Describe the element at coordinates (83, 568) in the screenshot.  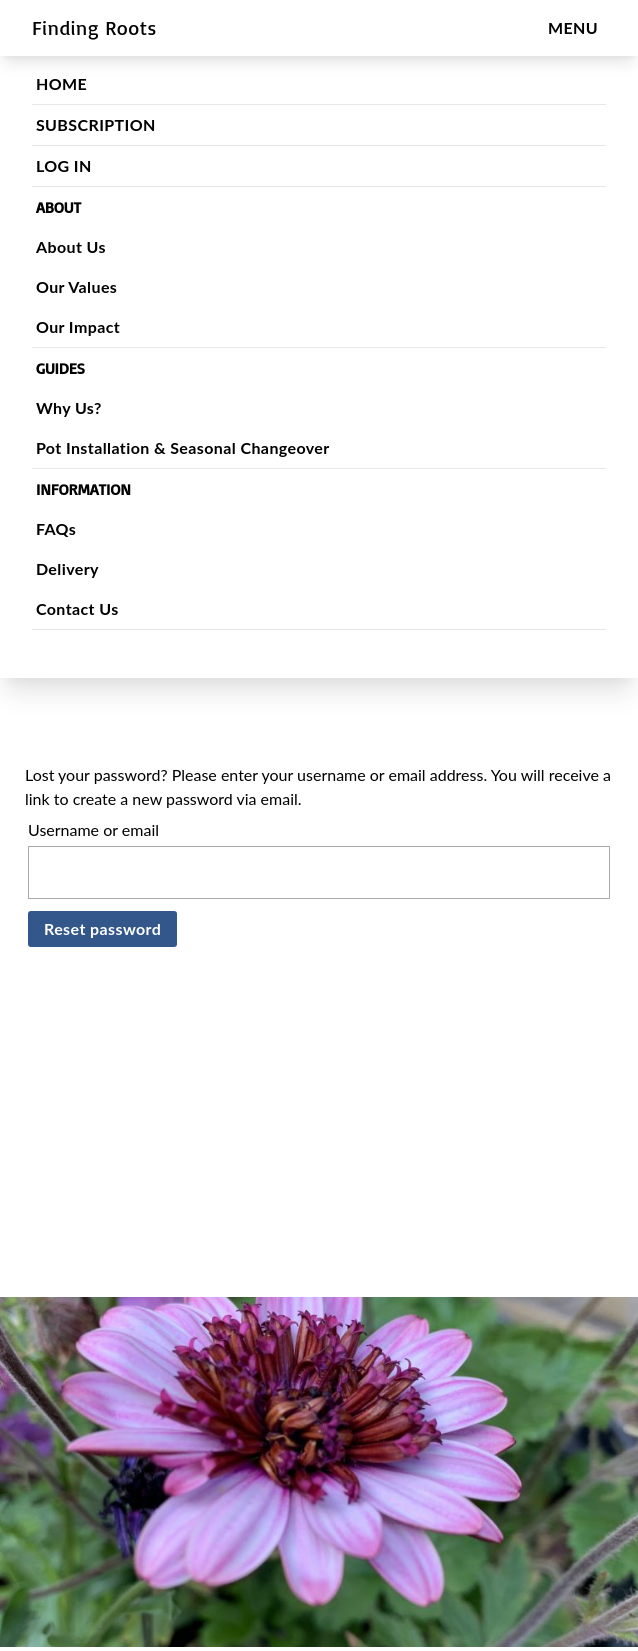
I see `Delivery` at that location.